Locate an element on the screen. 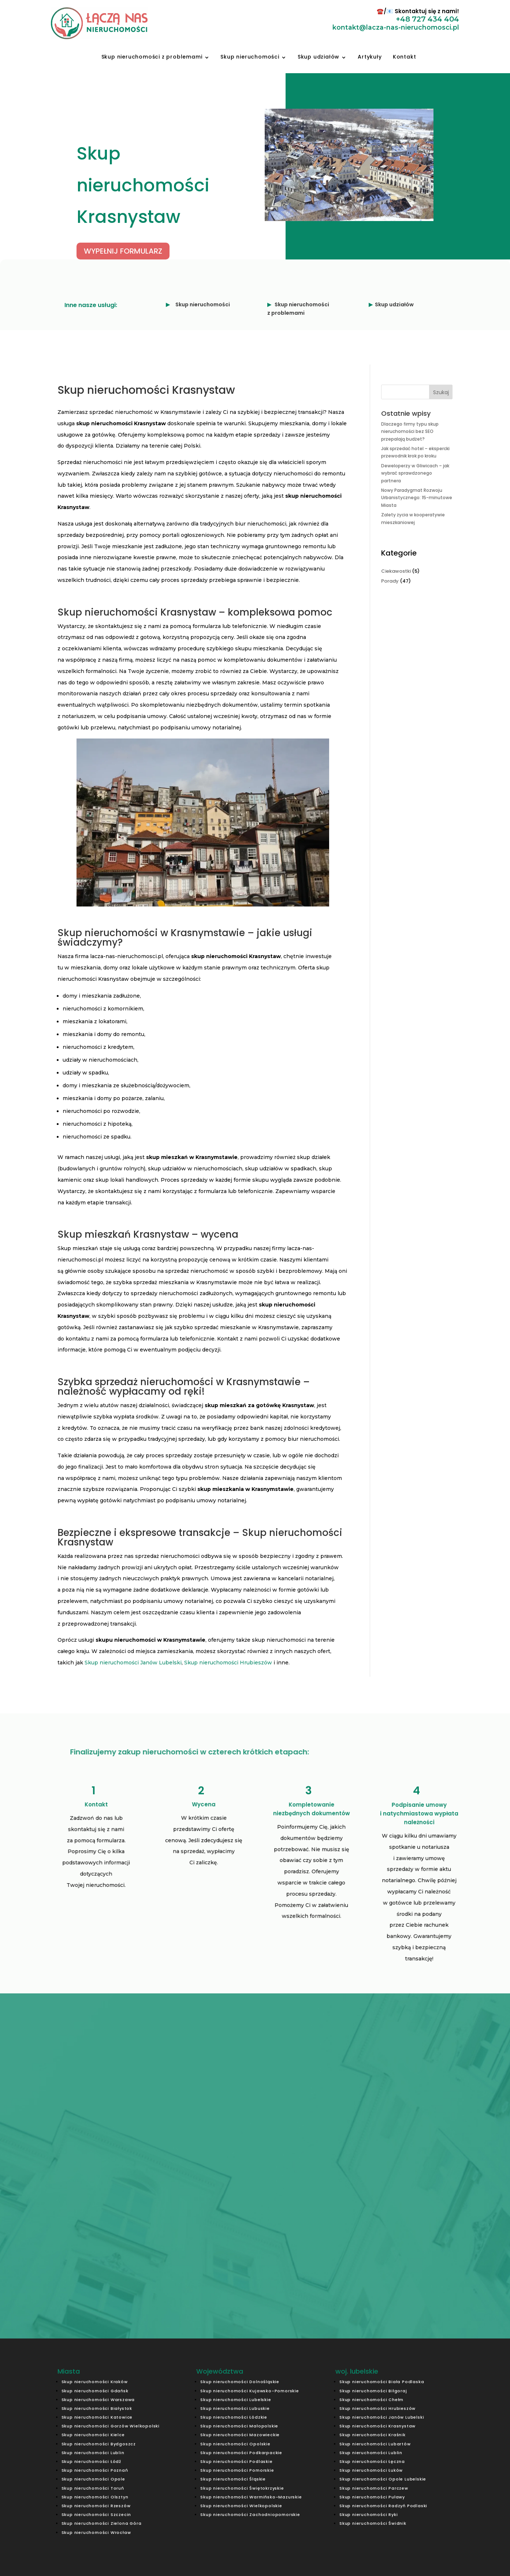 Image resolution: width=510 pixels, height=2576 pixels. Nowy Paradygmat Rozwoju Urbanistycznego: 15-minutowe Miasta is located at coordinates (416, 497).